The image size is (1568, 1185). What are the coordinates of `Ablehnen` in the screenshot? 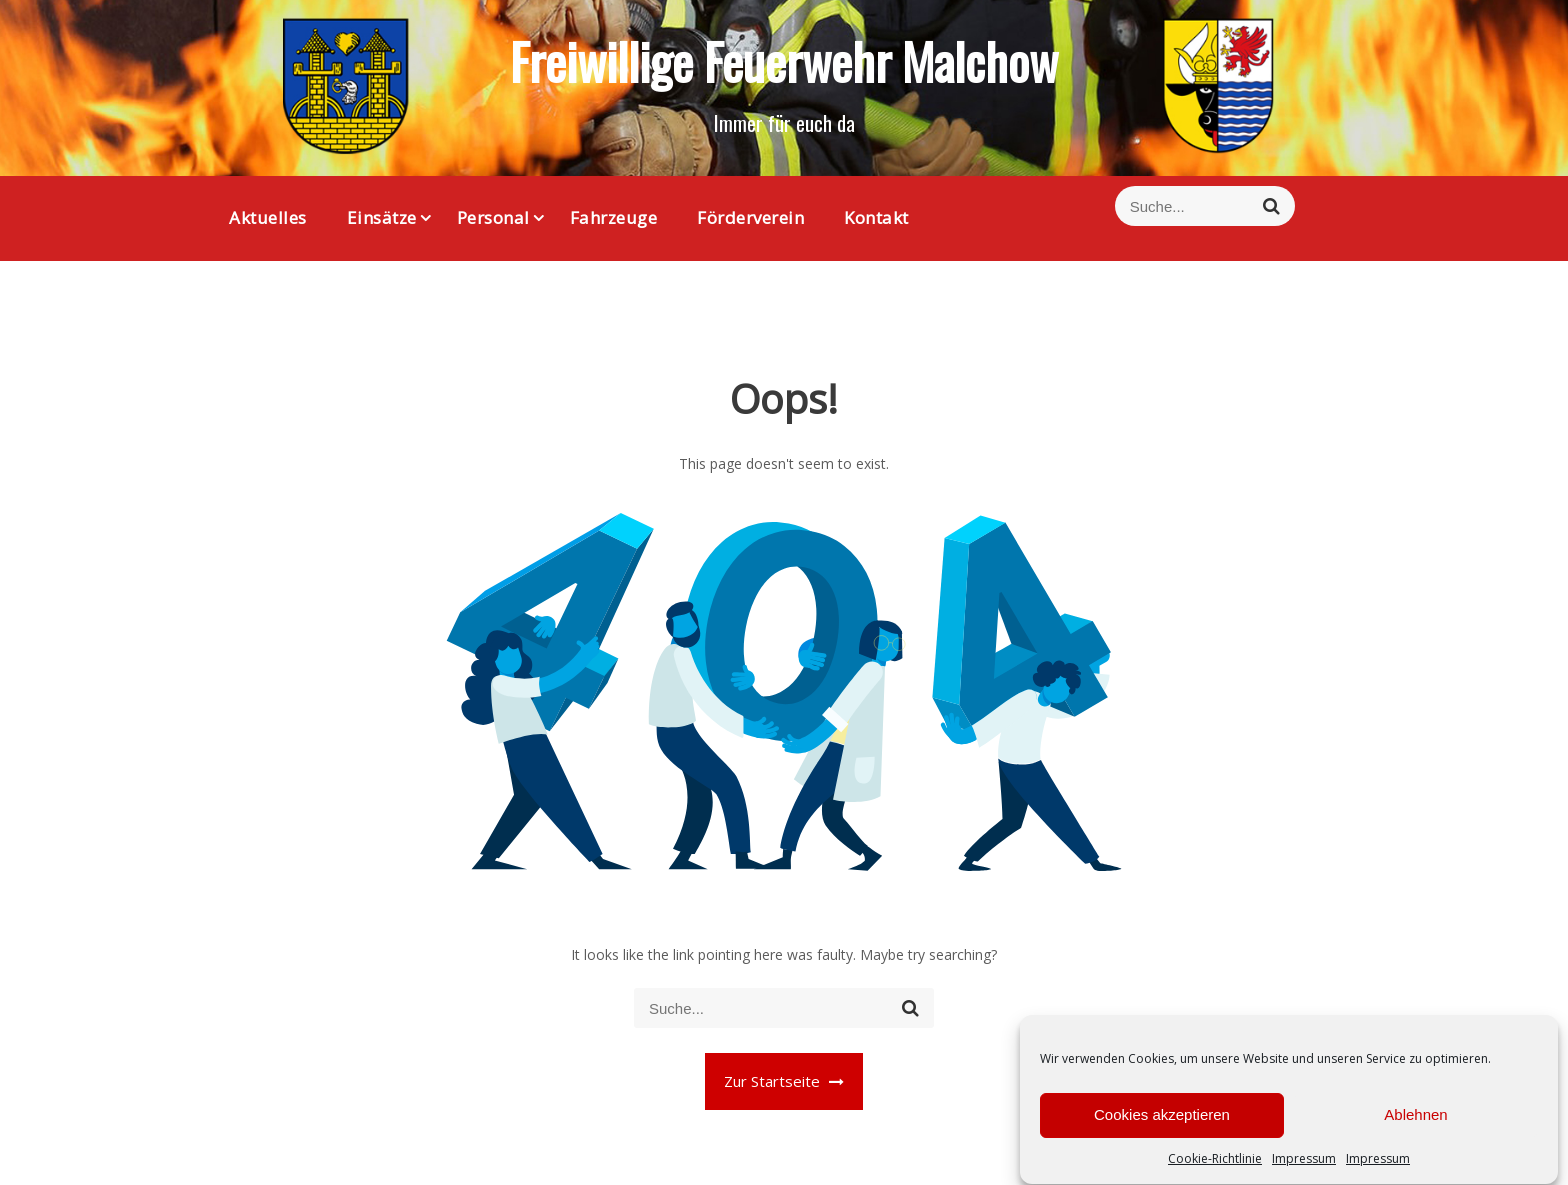 It's located at (1415, 1129).